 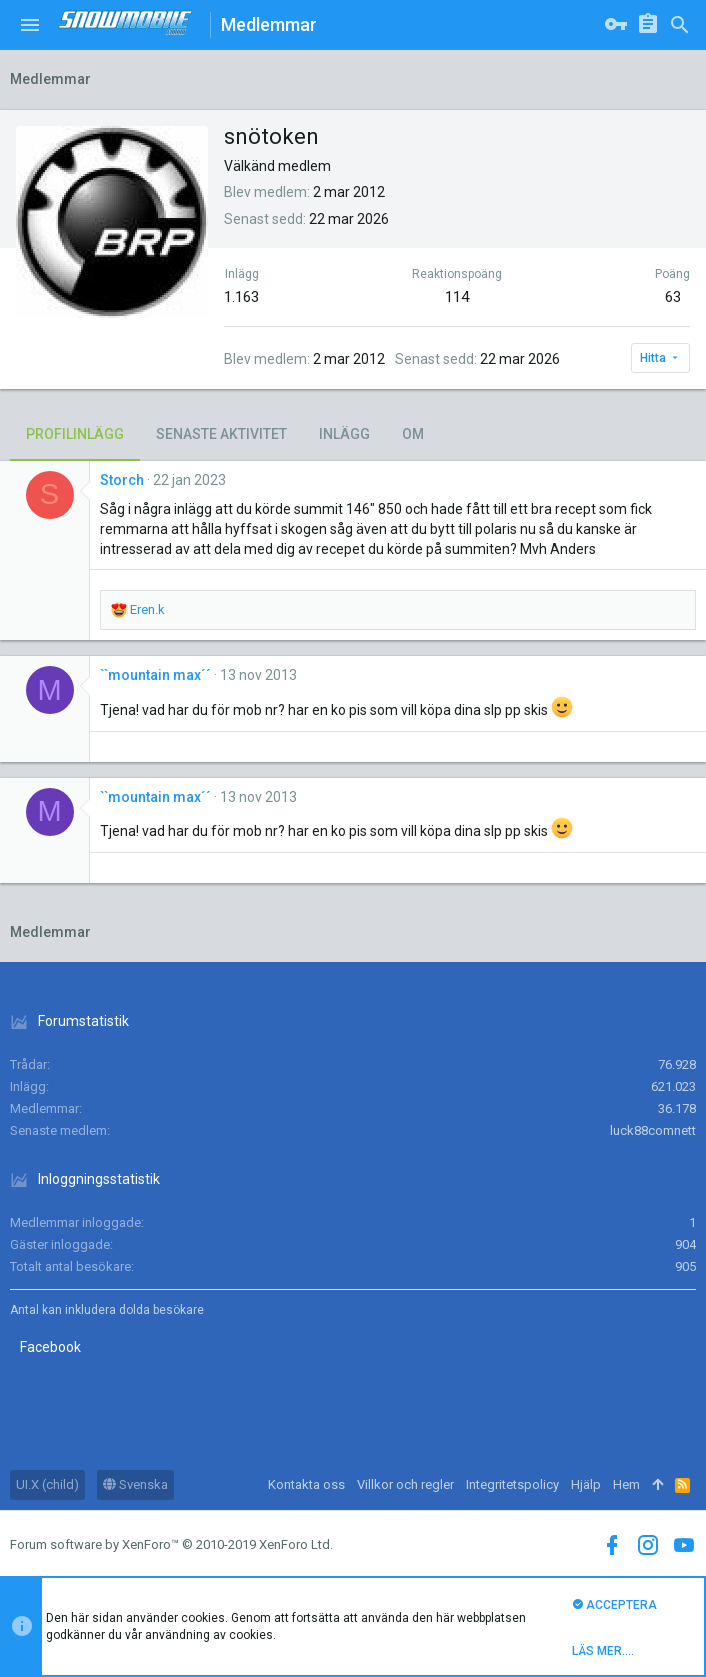 I want to click on Hjälp, so click(x=586, y=1484).